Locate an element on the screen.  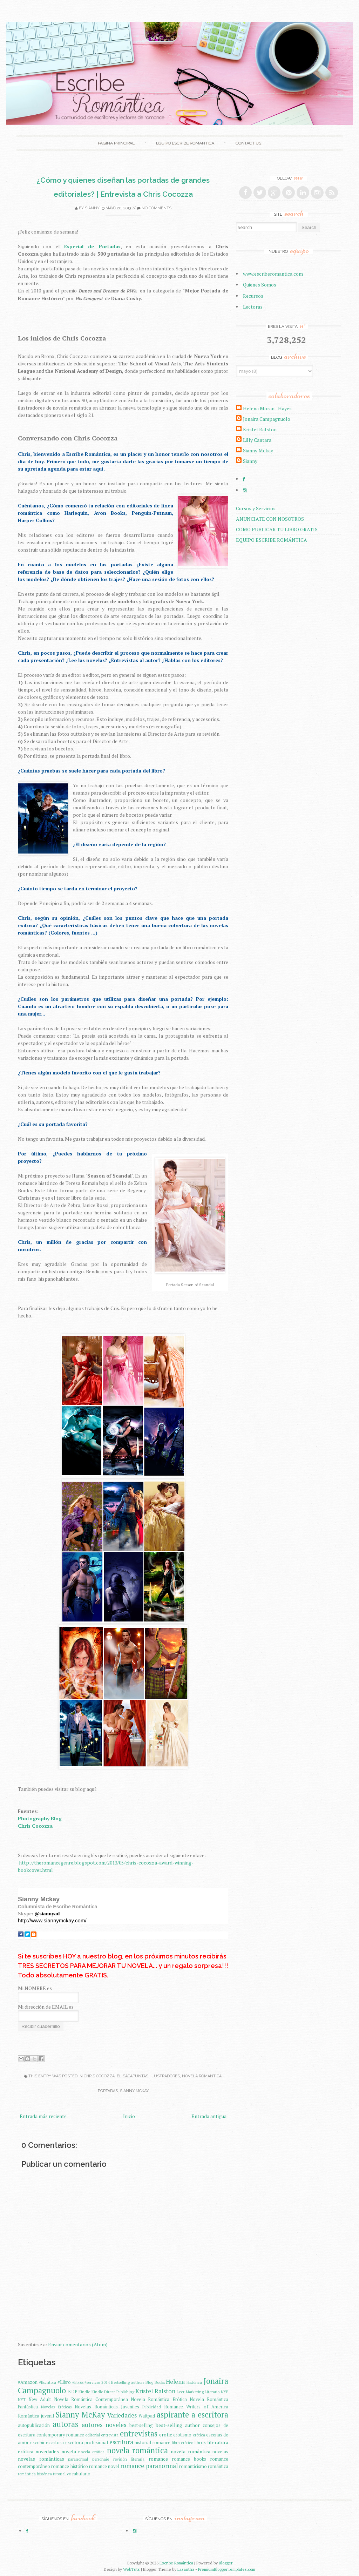
autoras is located at coordinates (65, 2424).